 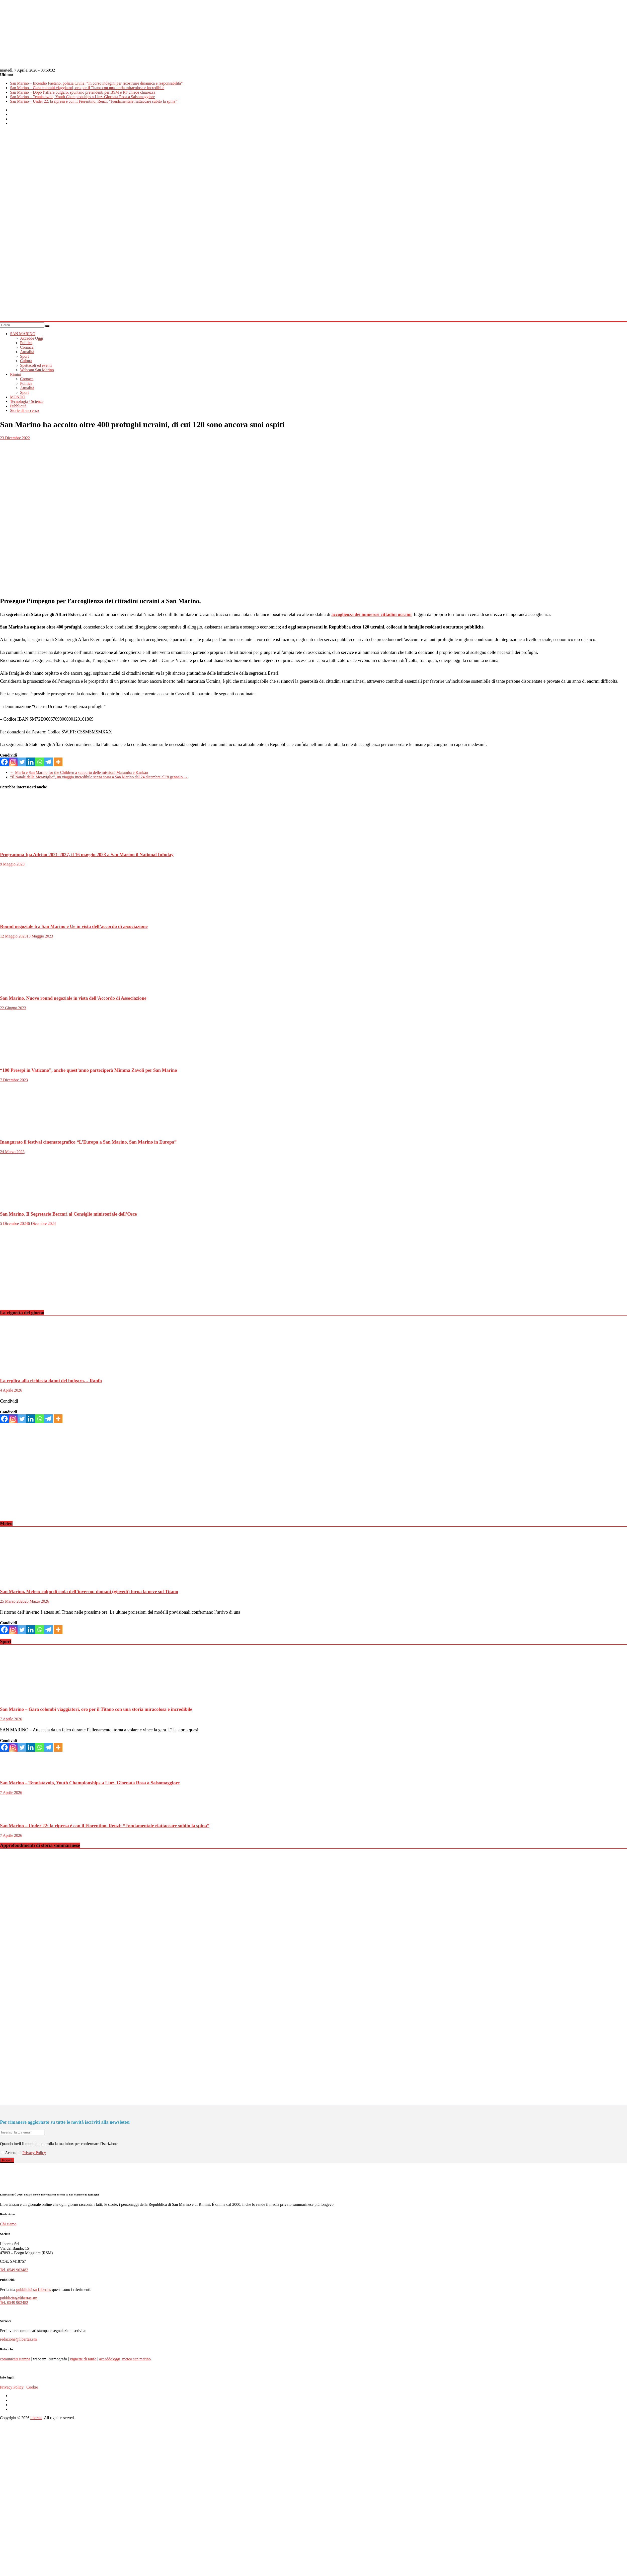 I want to click on pubblicità su Libertas, so click(x=33, y=2289).